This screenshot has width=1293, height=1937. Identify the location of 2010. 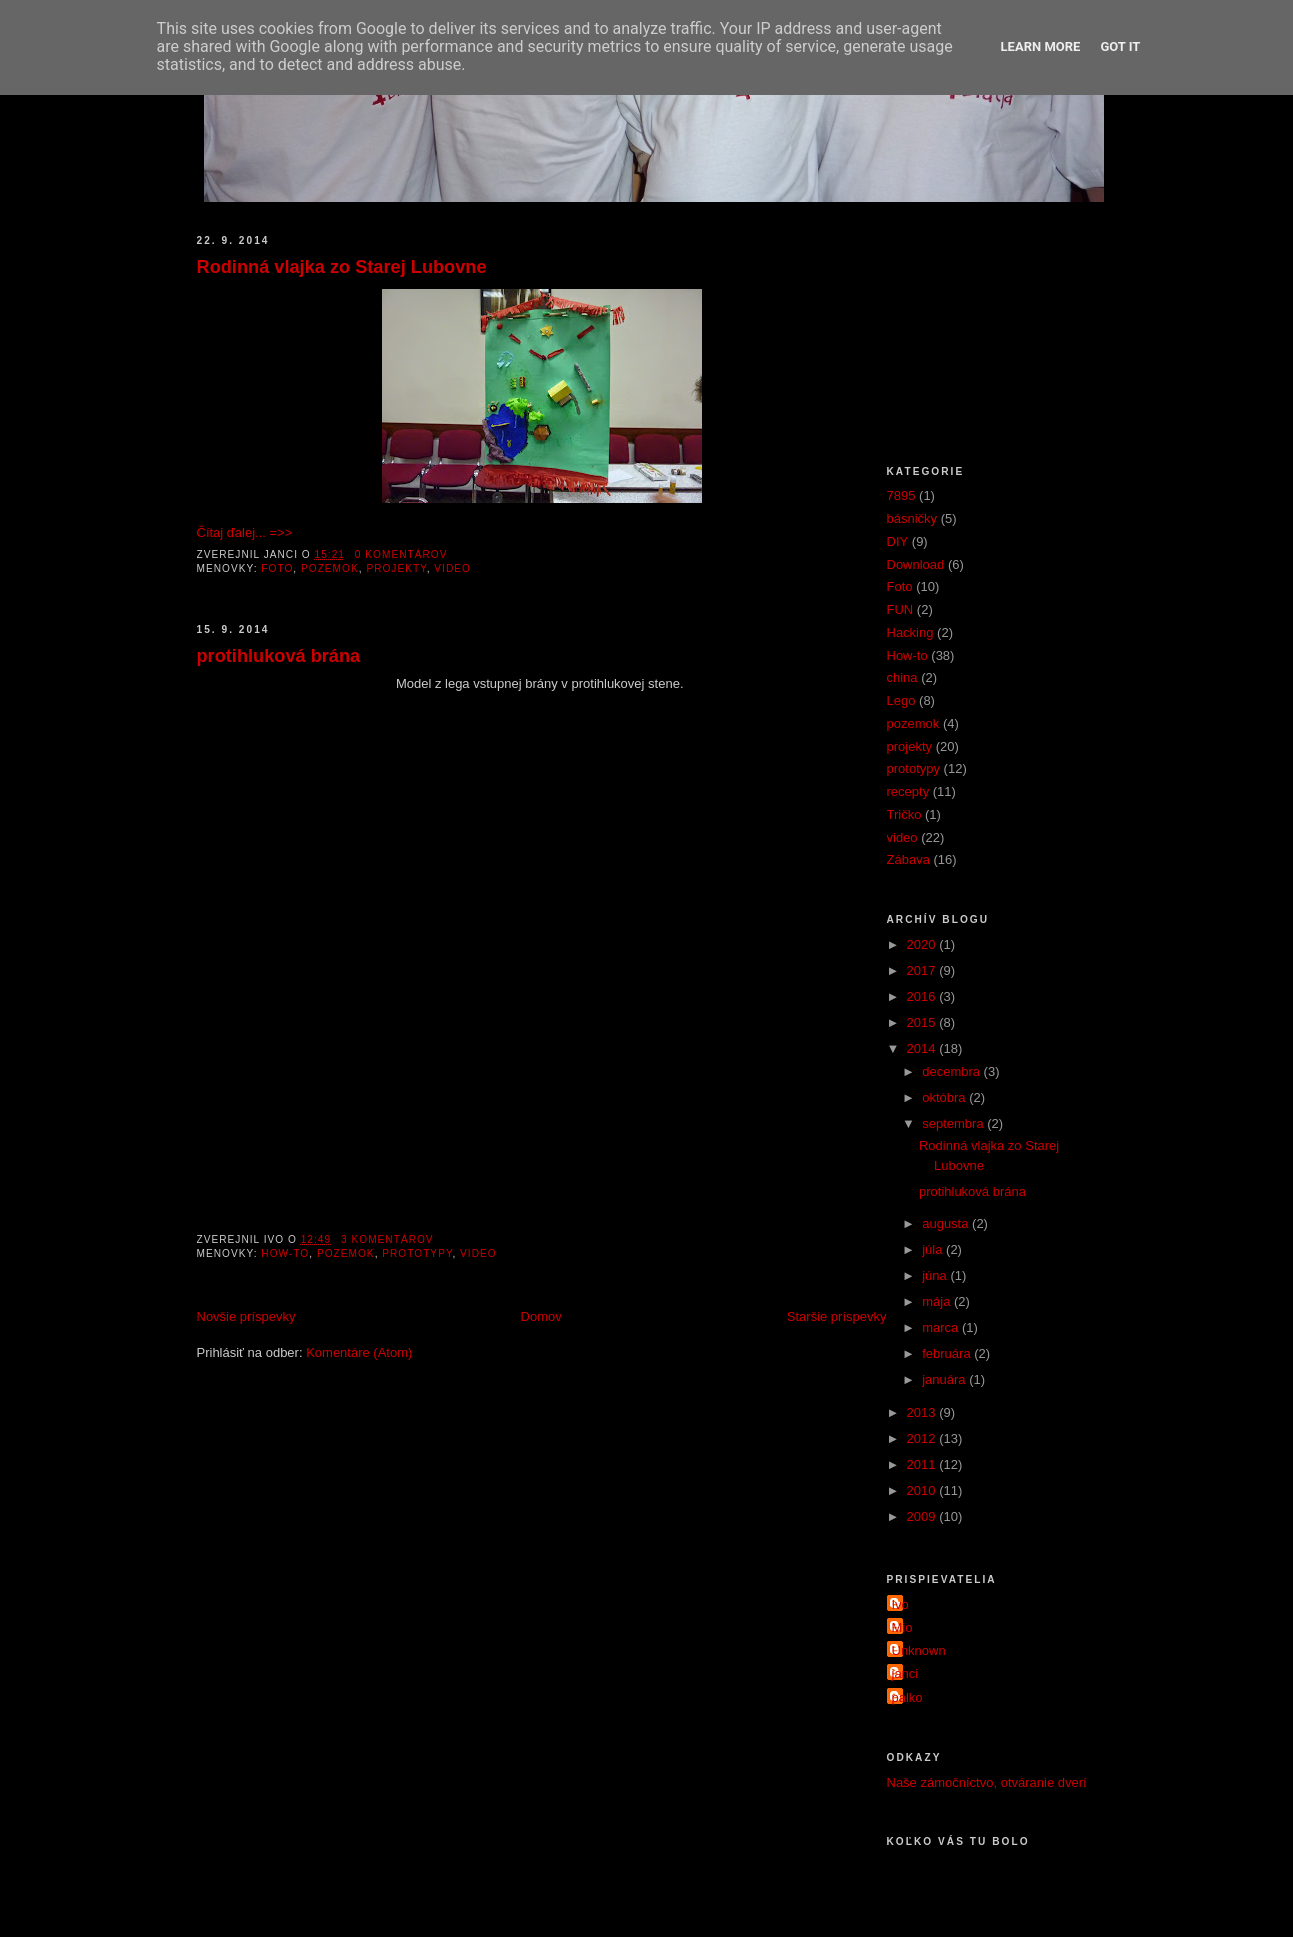
(923, 1490).